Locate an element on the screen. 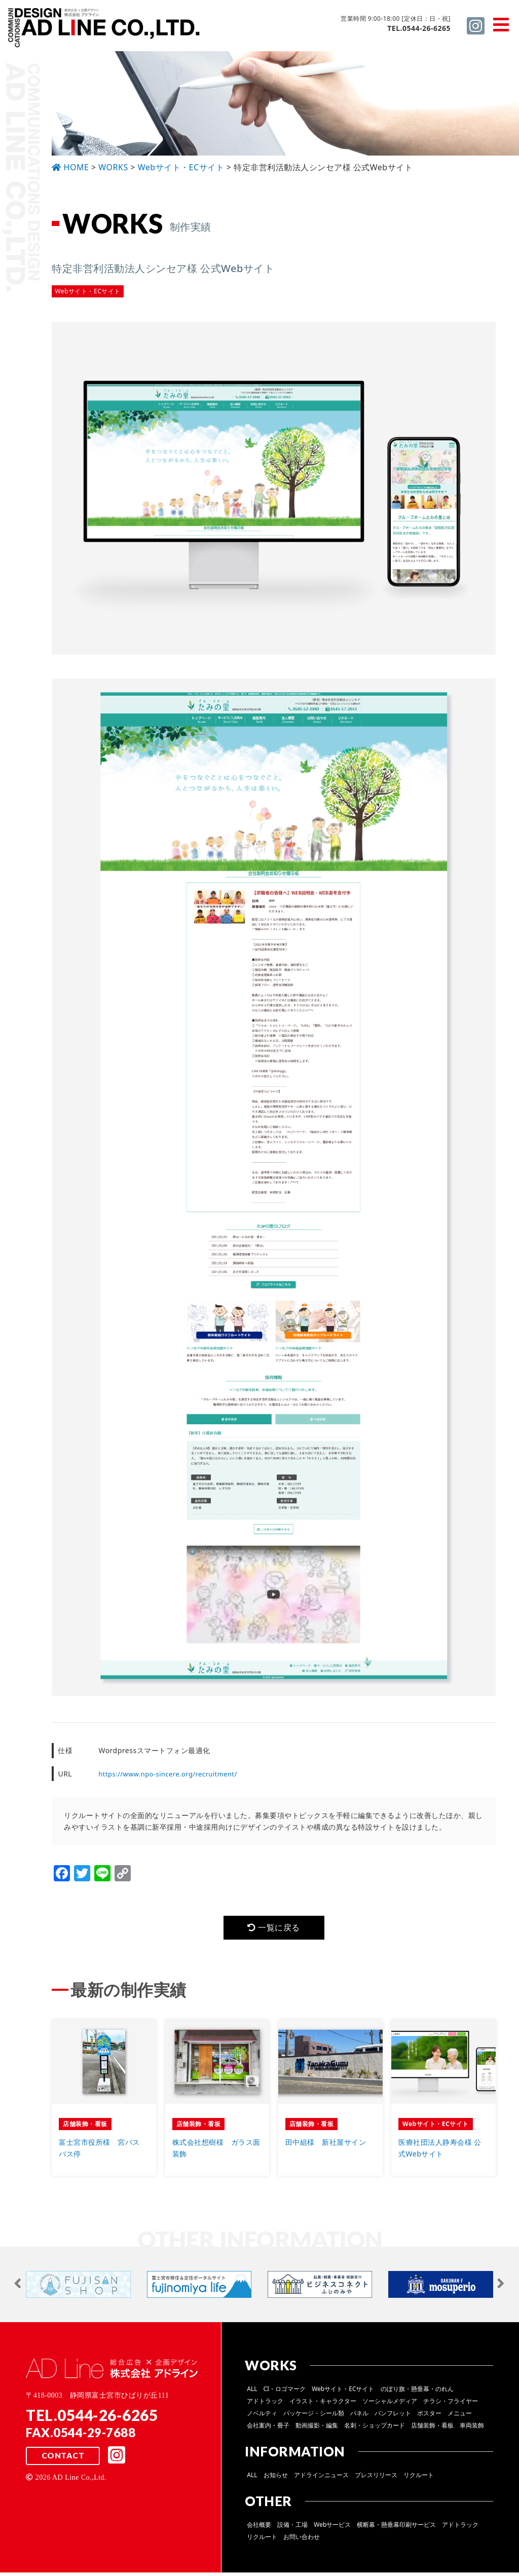  パンフレット is located at coordinates (393, 2416).